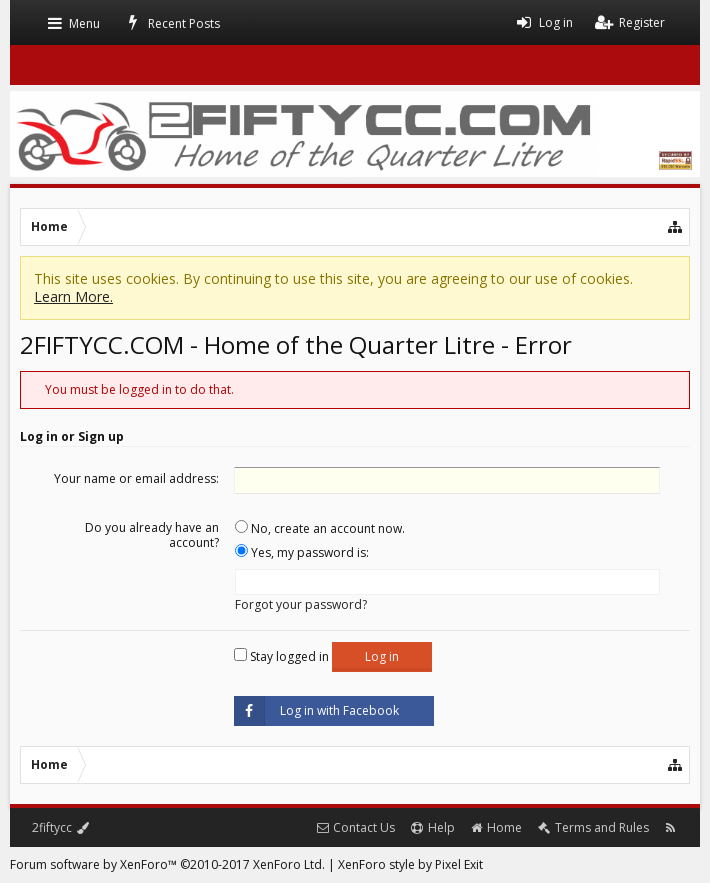 The height and width of the screenshot is (883, 710). Describe the element at coordinates (152, 535) in the screenshot. I see `Do you already have an account?` at that location.